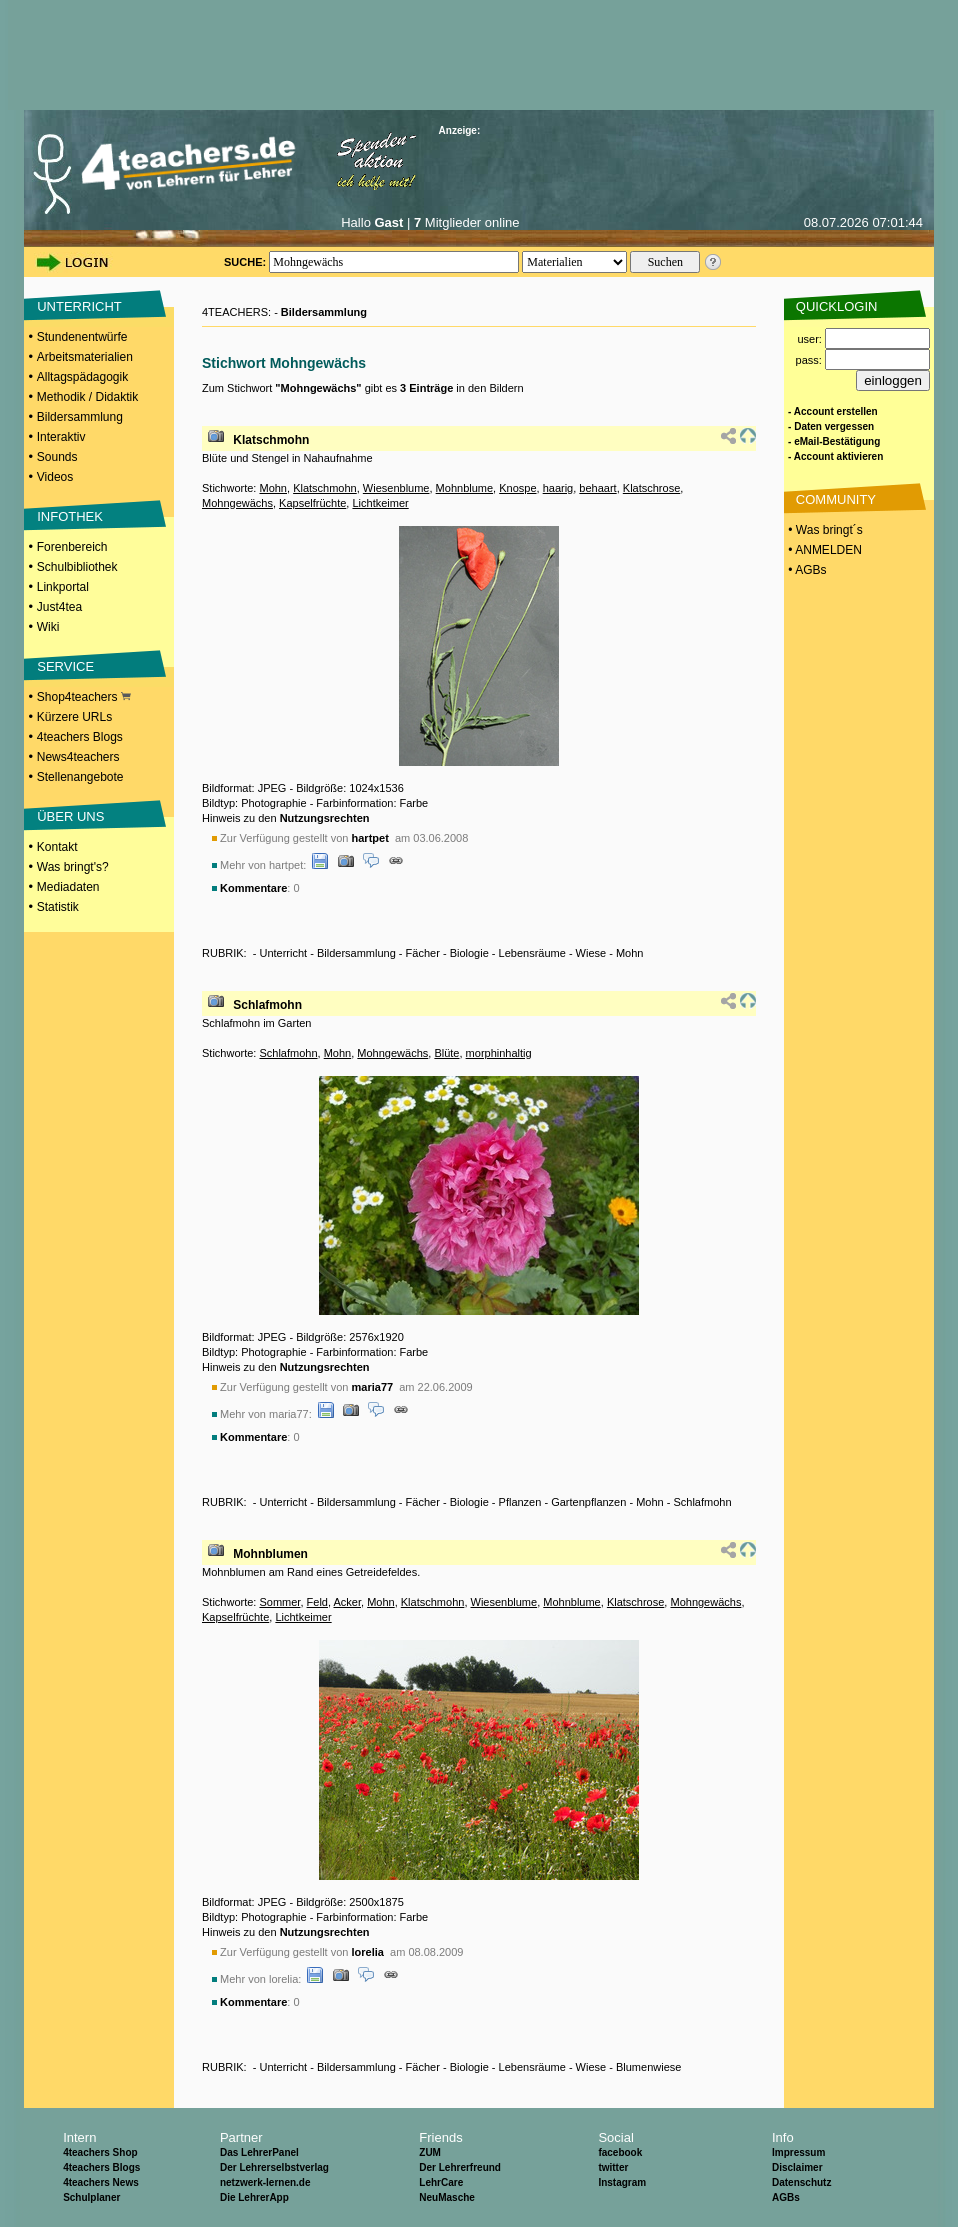 The image size is (958, 2227). What do you see at coordinates (806, 570) in the screenshot?
I see `• AGBs` at bounding box center [806, 570].